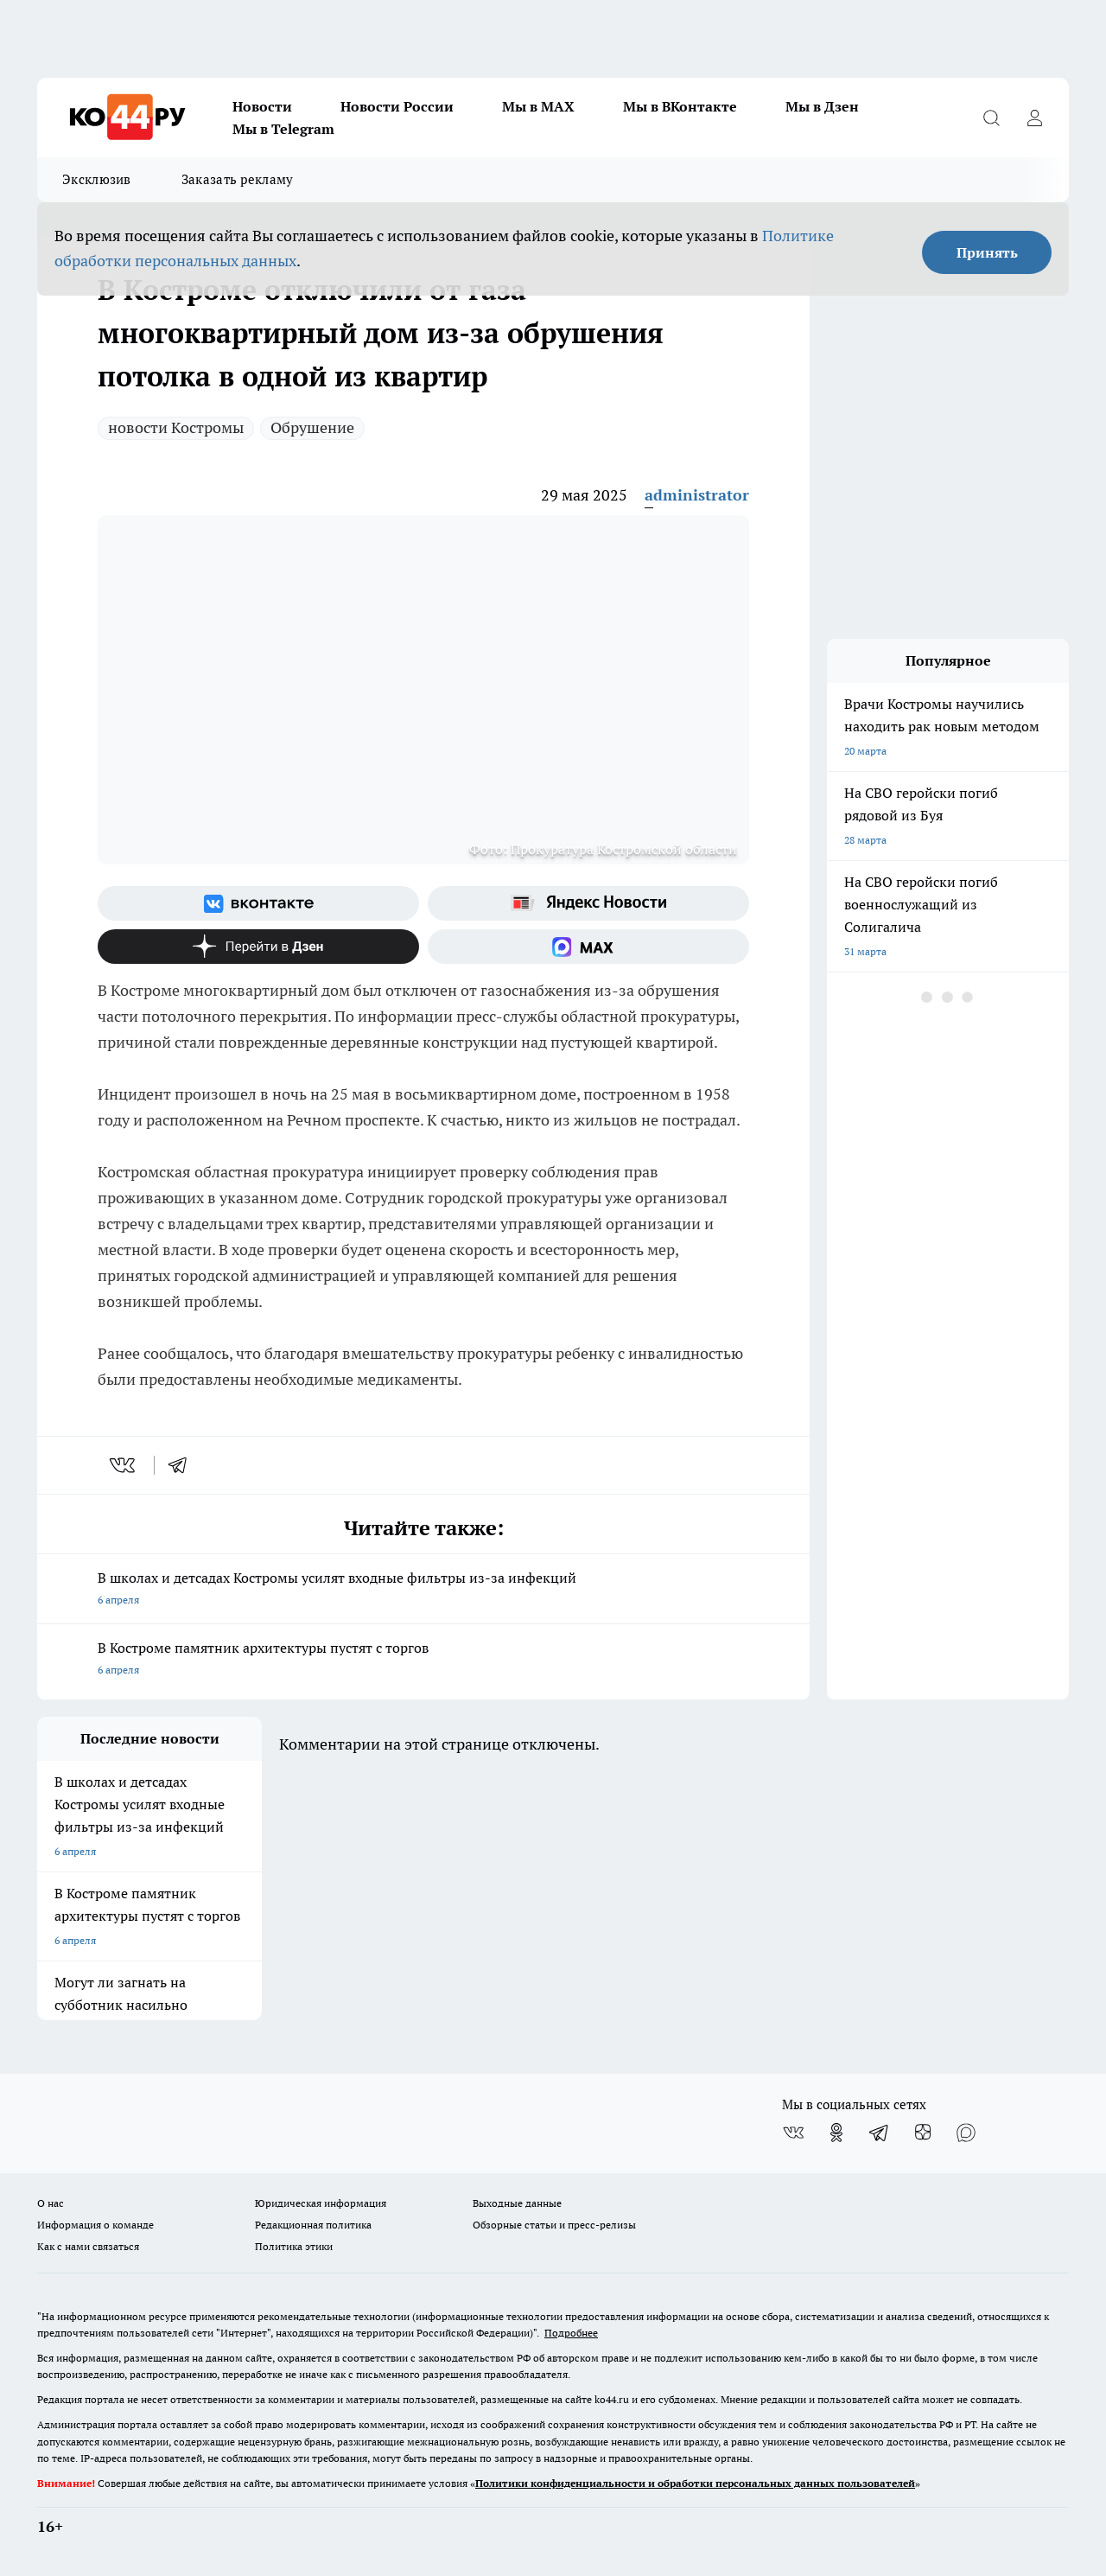  What do you see at coordinates (680, 106) in the screenshot?
I see `Мы в ВКонтакте` at bounding box center [680, 106].